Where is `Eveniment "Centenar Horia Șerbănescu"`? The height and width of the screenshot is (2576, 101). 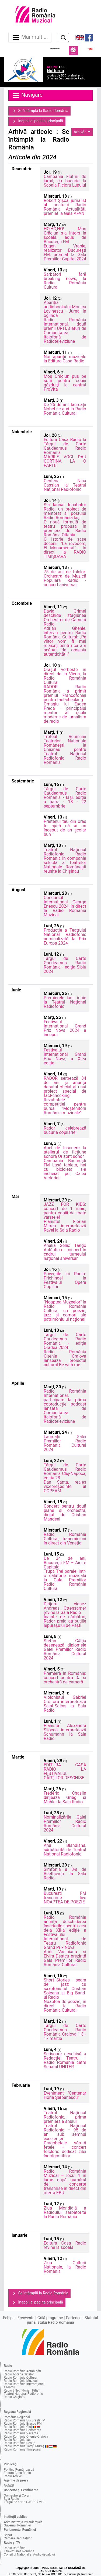 Eveniment "Centenar Horia Șerbănescu" is located at coordinates (65, 2095).